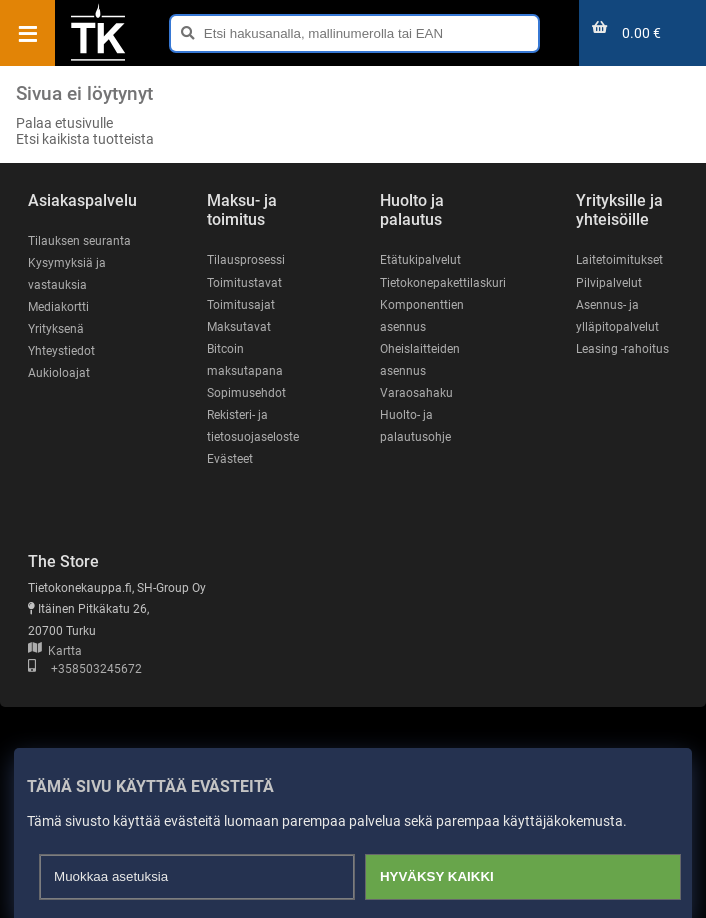 This screenshot has height=918, width=706. I want to click on [Etusivu], so click(98, 59).